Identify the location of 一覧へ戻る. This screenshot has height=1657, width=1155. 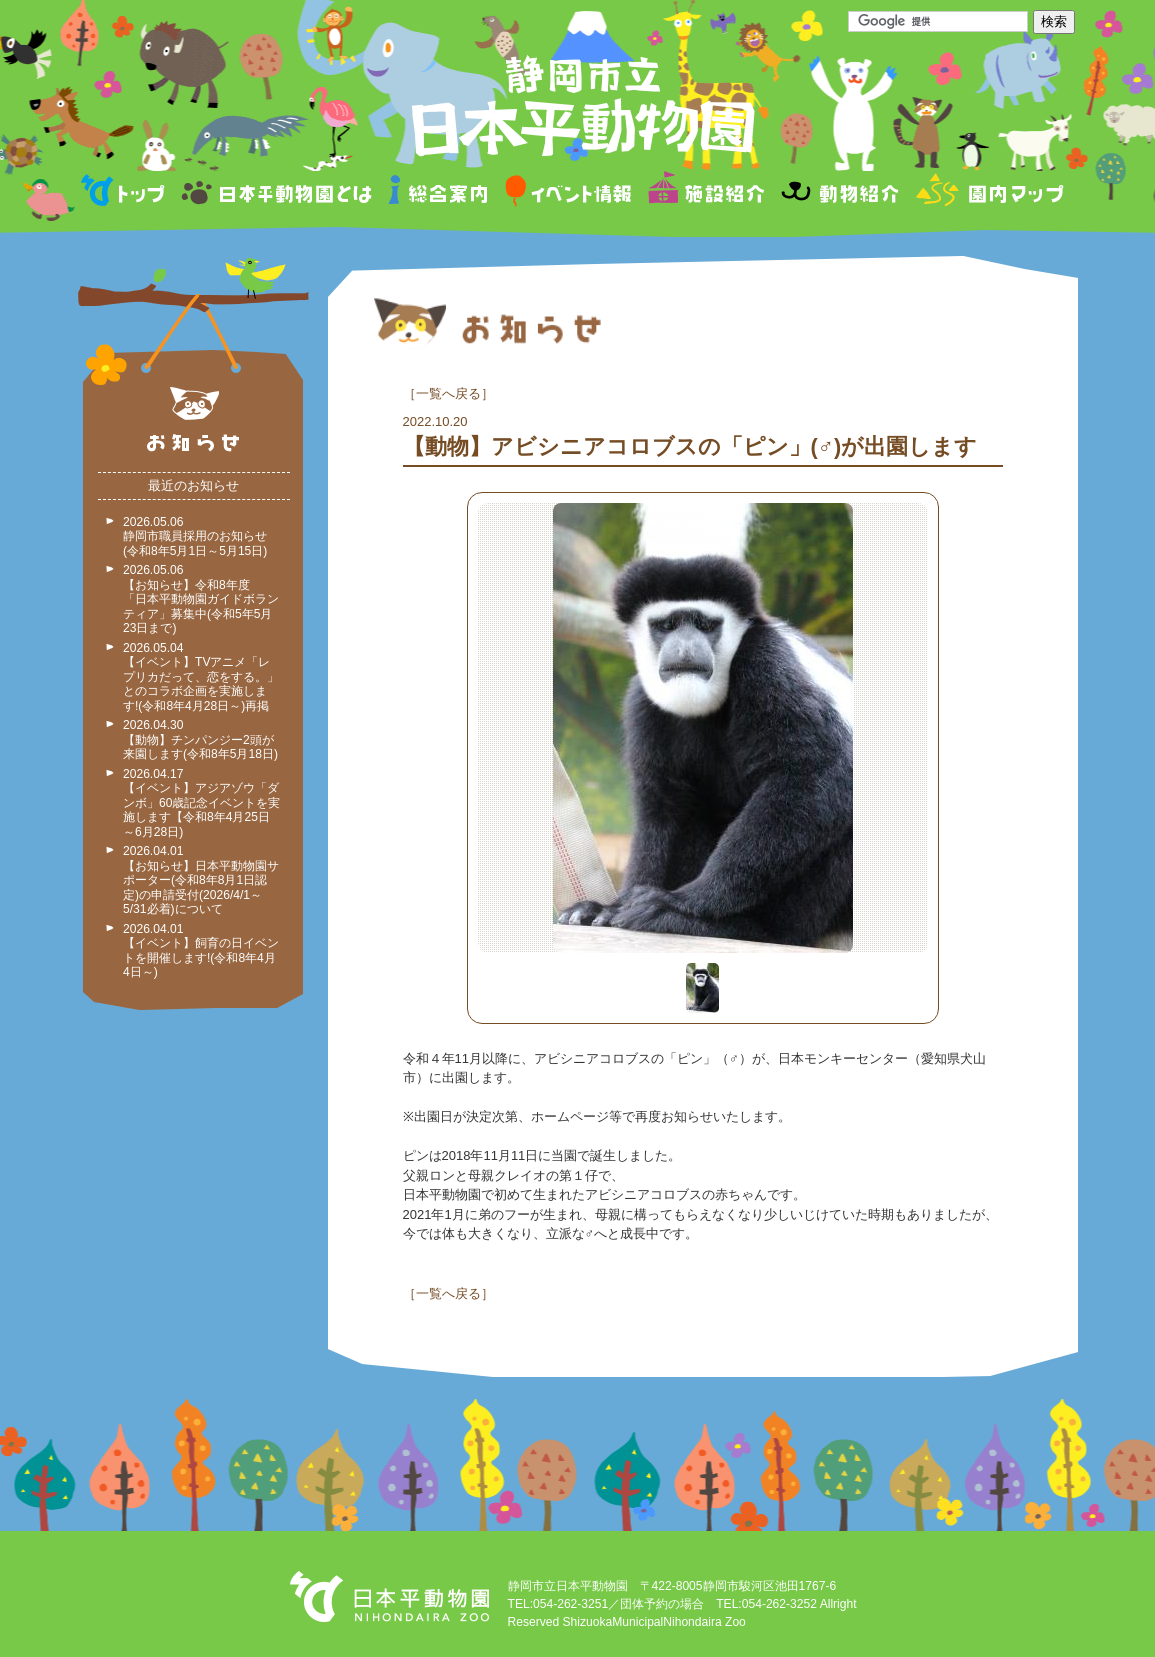
(448, 393).